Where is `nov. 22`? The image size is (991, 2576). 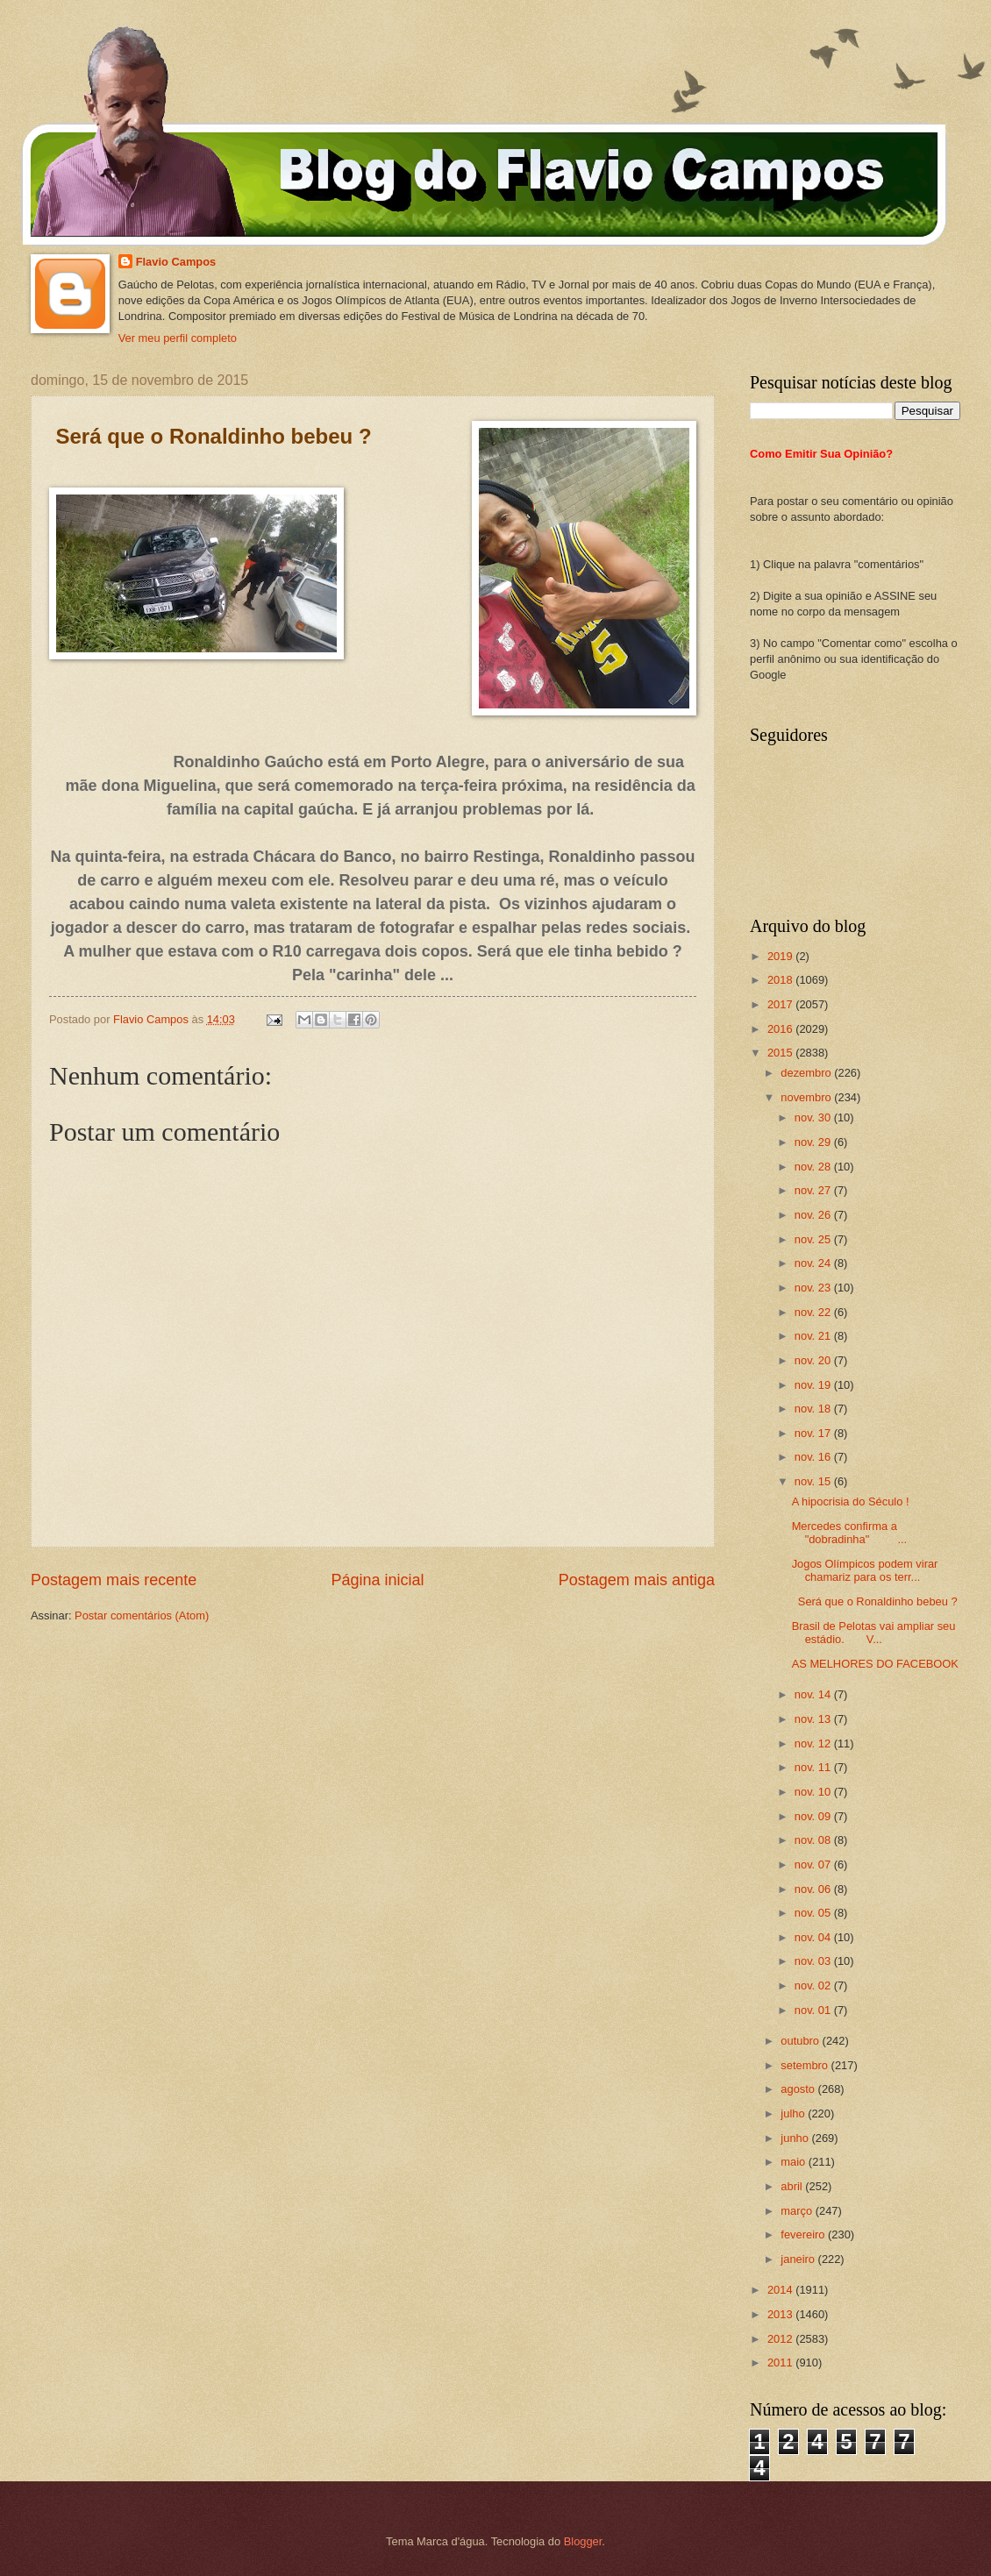 nov. 22 is located at coordinates (814, 1312).